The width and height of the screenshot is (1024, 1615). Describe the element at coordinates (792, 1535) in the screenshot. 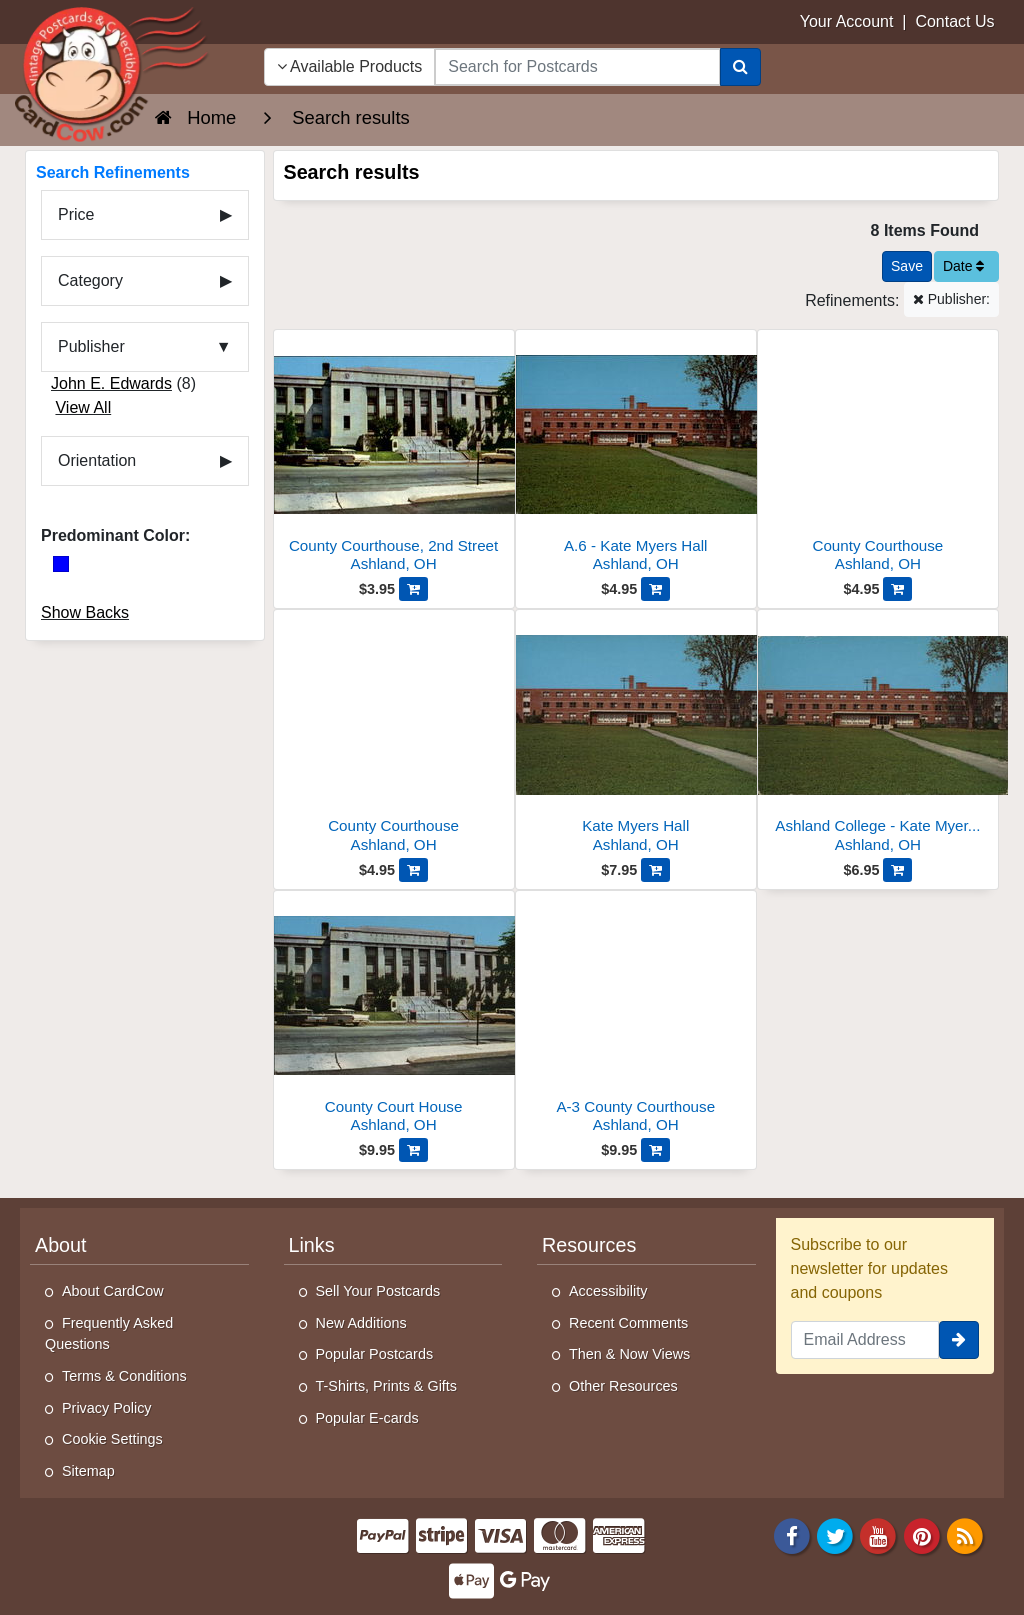

I see `[Facebook]` at that location.